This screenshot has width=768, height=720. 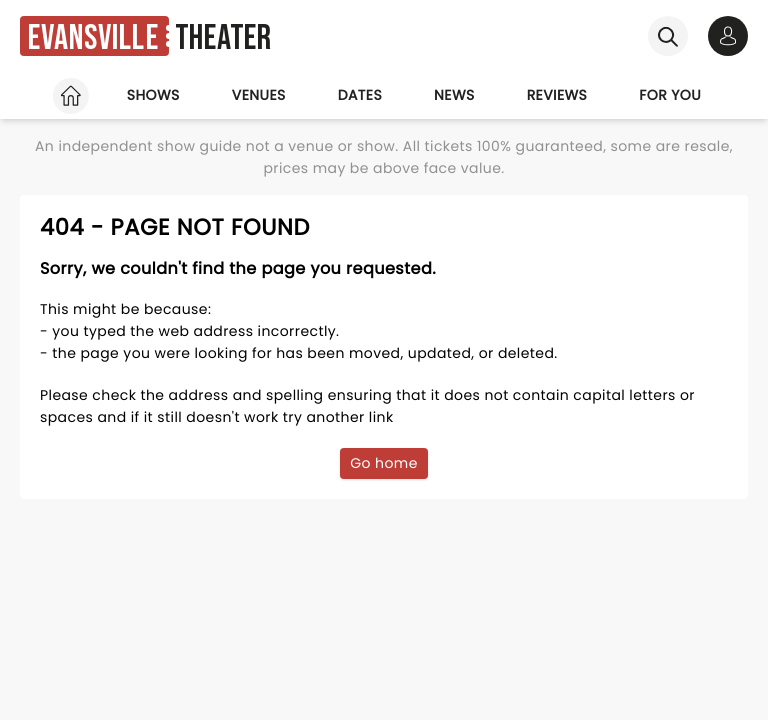 I want to click on News, so click(x=454, y=95).